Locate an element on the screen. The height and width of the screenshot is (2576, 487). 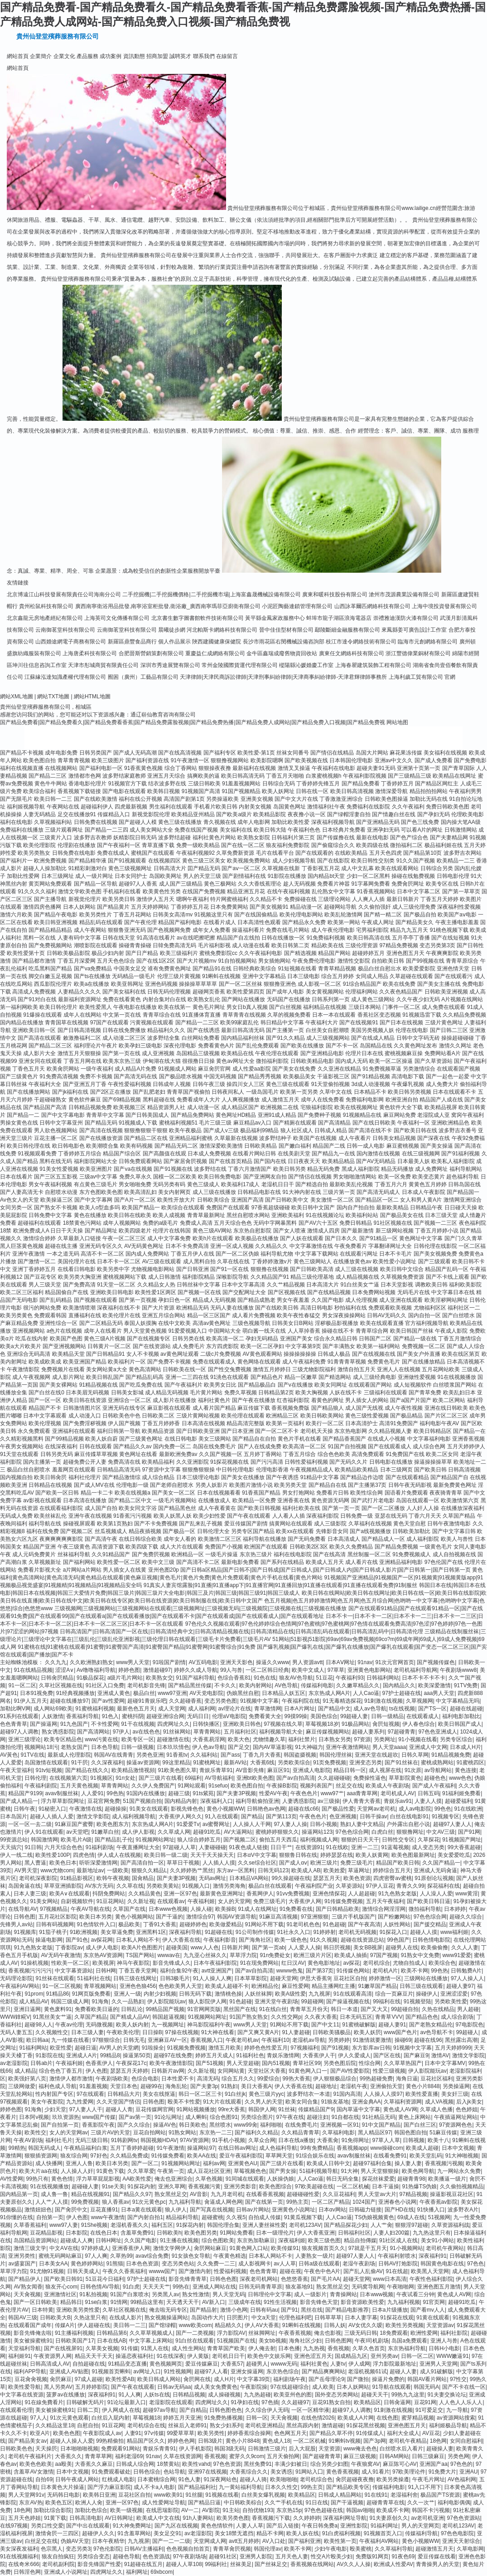
黄色资源无码网 is located at coordinates (330, 1500).